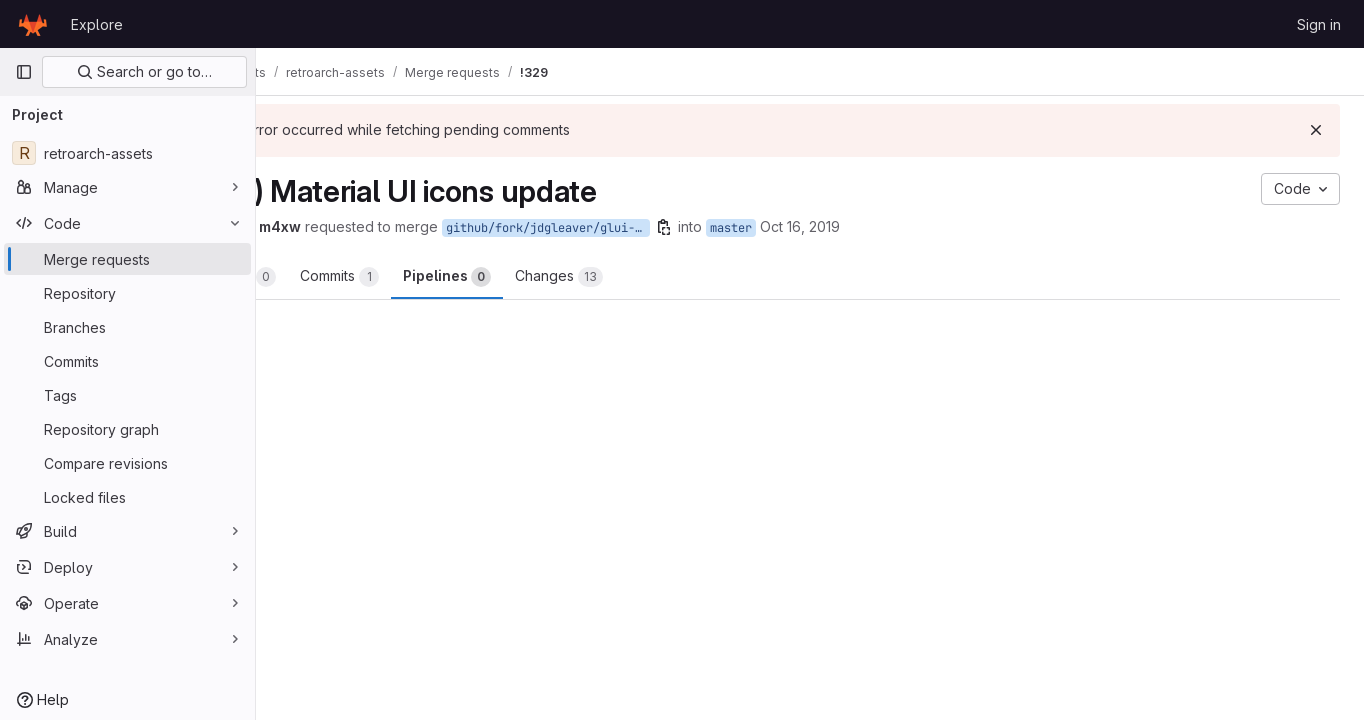 This screenshot has width=1364, height=720. I want to click on [Copy branch name], so click(768, 227).